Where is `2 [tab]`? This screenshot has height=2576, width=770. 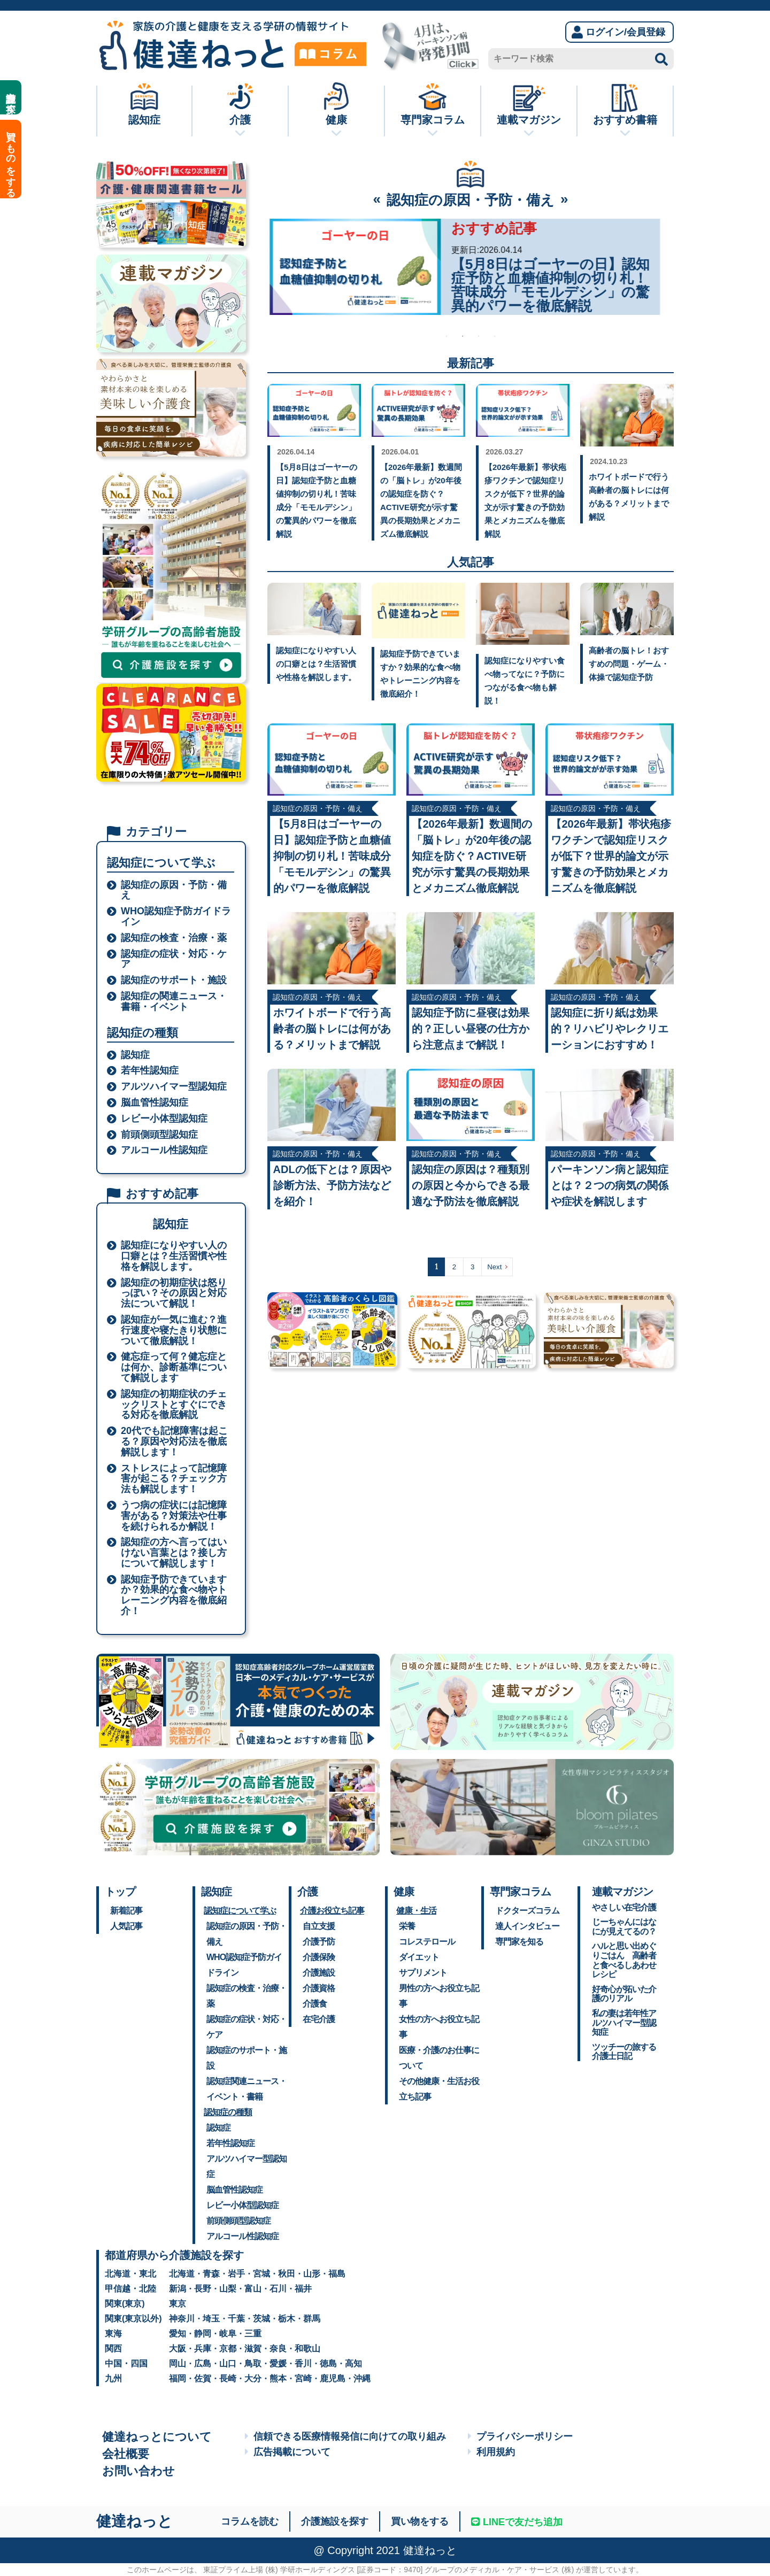 2 [tab] is located at coordinates (462, 336).